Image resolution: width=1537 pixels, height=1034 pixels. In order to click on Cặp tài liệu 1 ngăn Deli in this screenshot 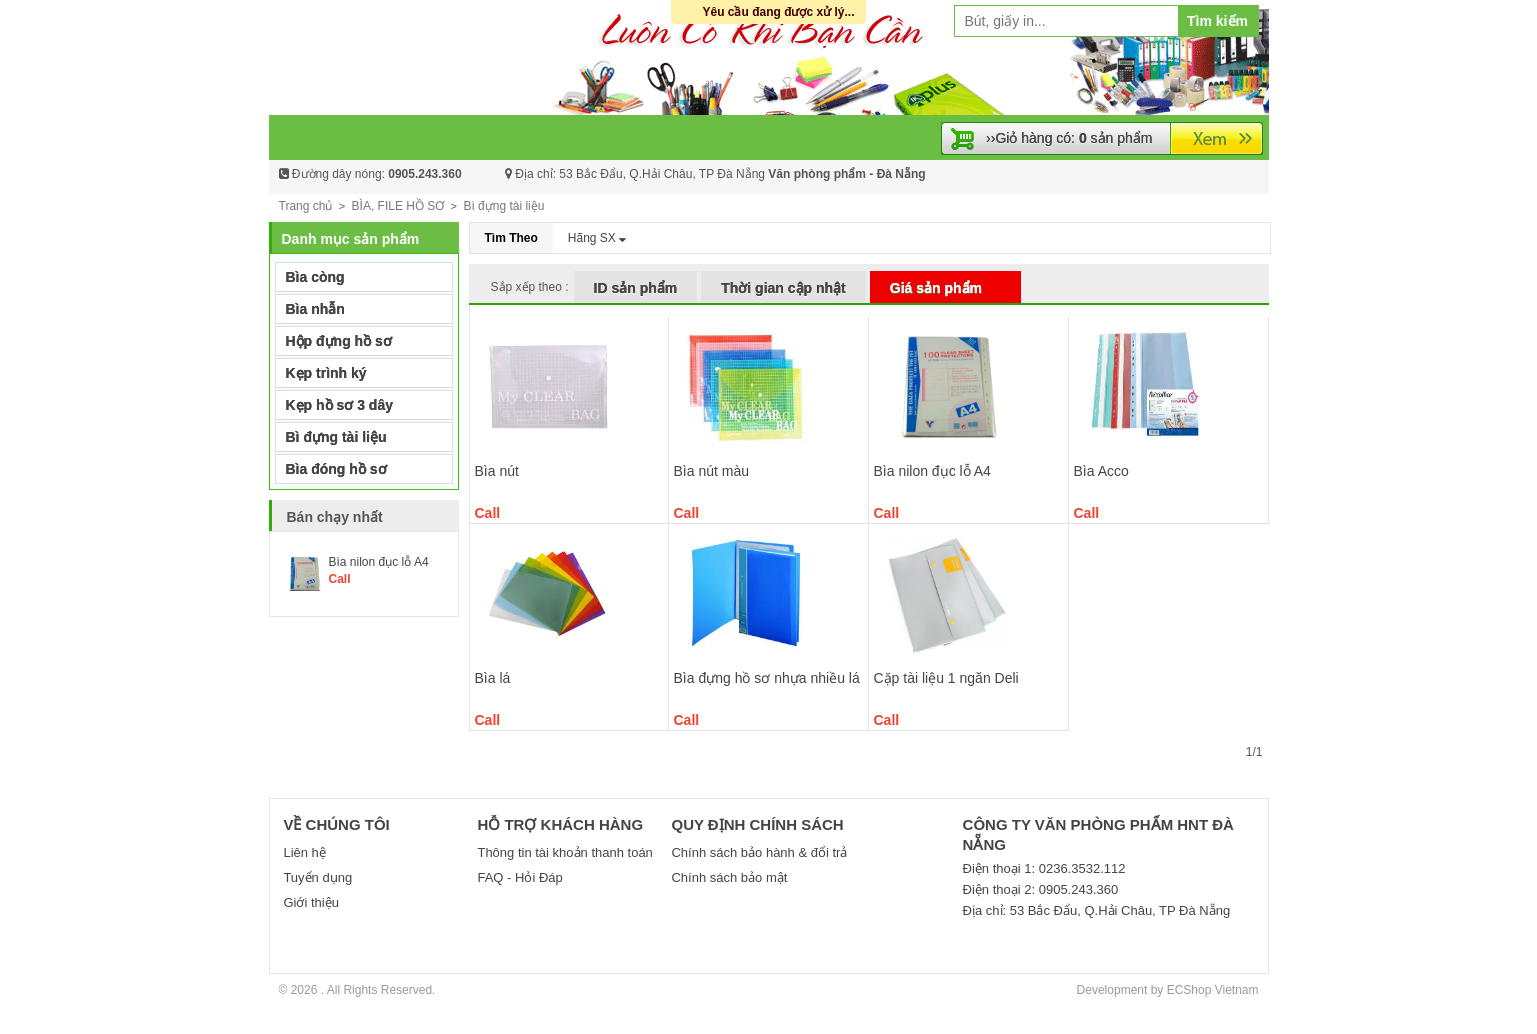, I will do `click(946, 678)`.